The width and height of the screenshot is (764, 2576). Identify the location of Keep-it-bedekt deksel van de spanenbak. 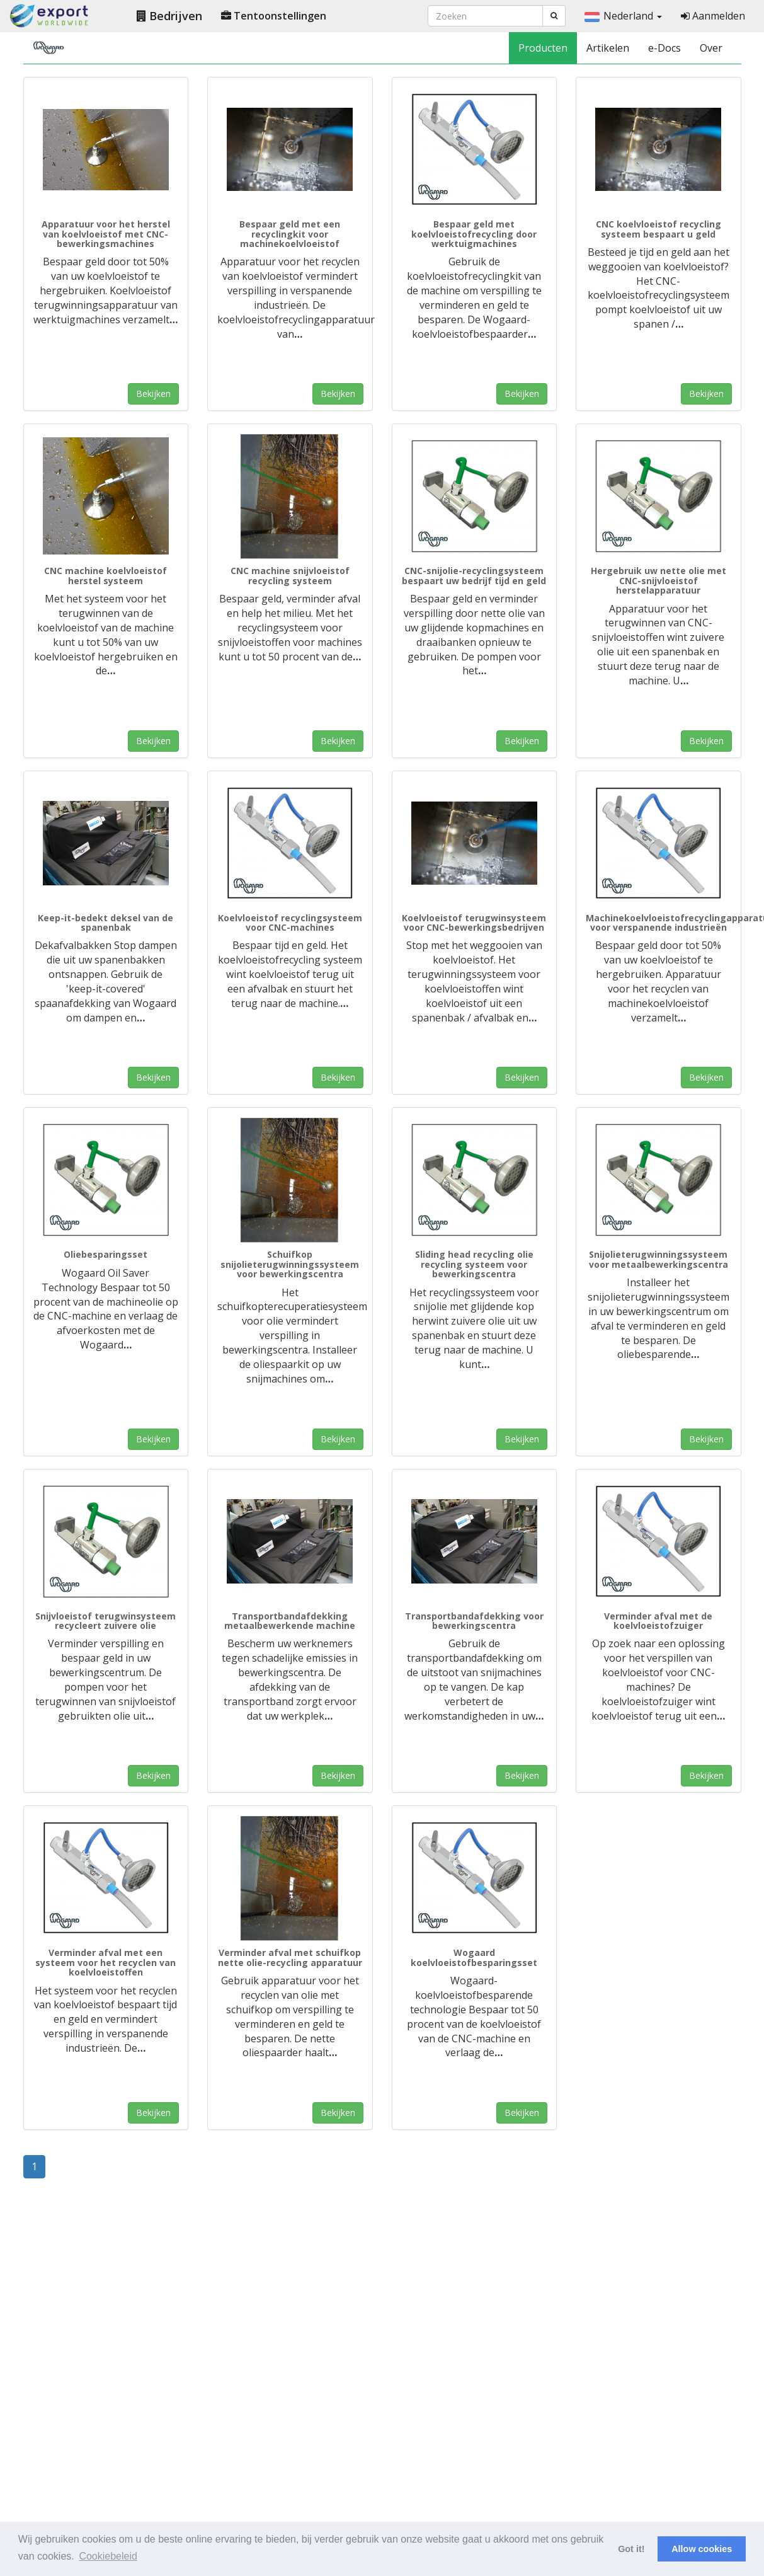
(105, 922).